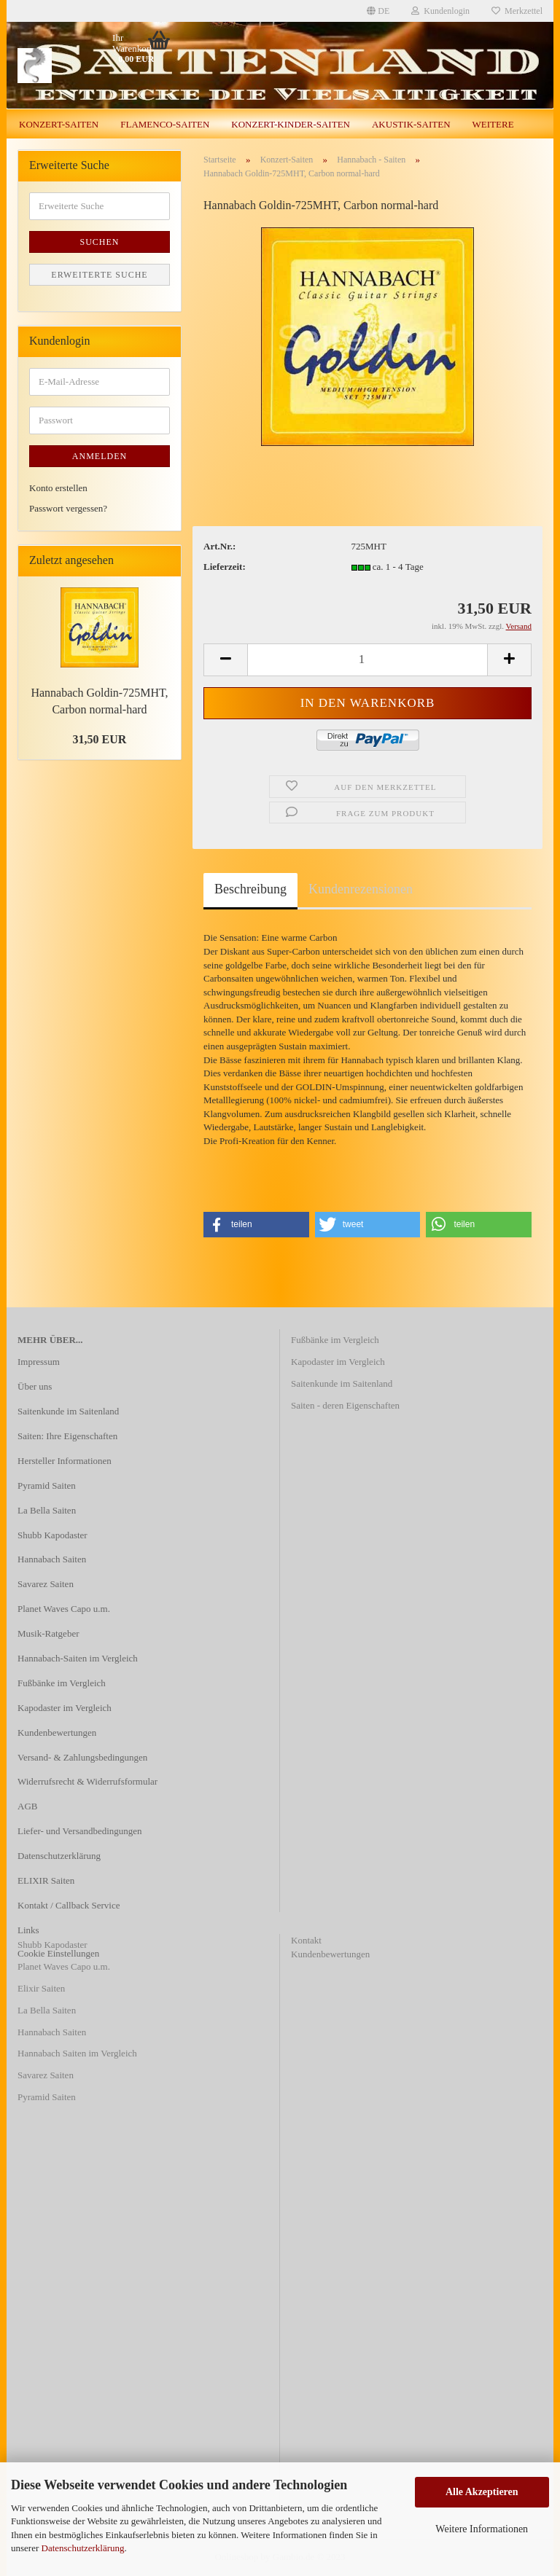 The width and height of the screenshot is (560, 2576). I want to click on Widerrufsrecht & Widerrufsformular, so click(88, 1781).